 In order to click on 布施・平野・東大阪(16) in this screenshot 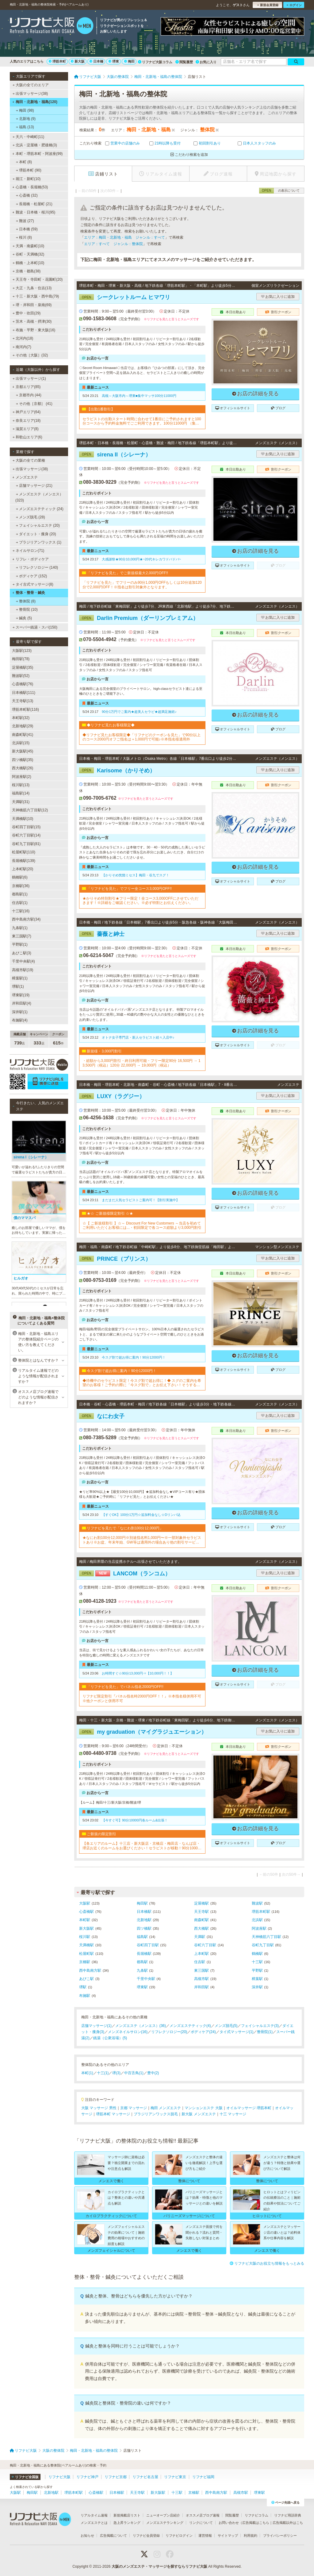, I will do `click(34, 330)`.